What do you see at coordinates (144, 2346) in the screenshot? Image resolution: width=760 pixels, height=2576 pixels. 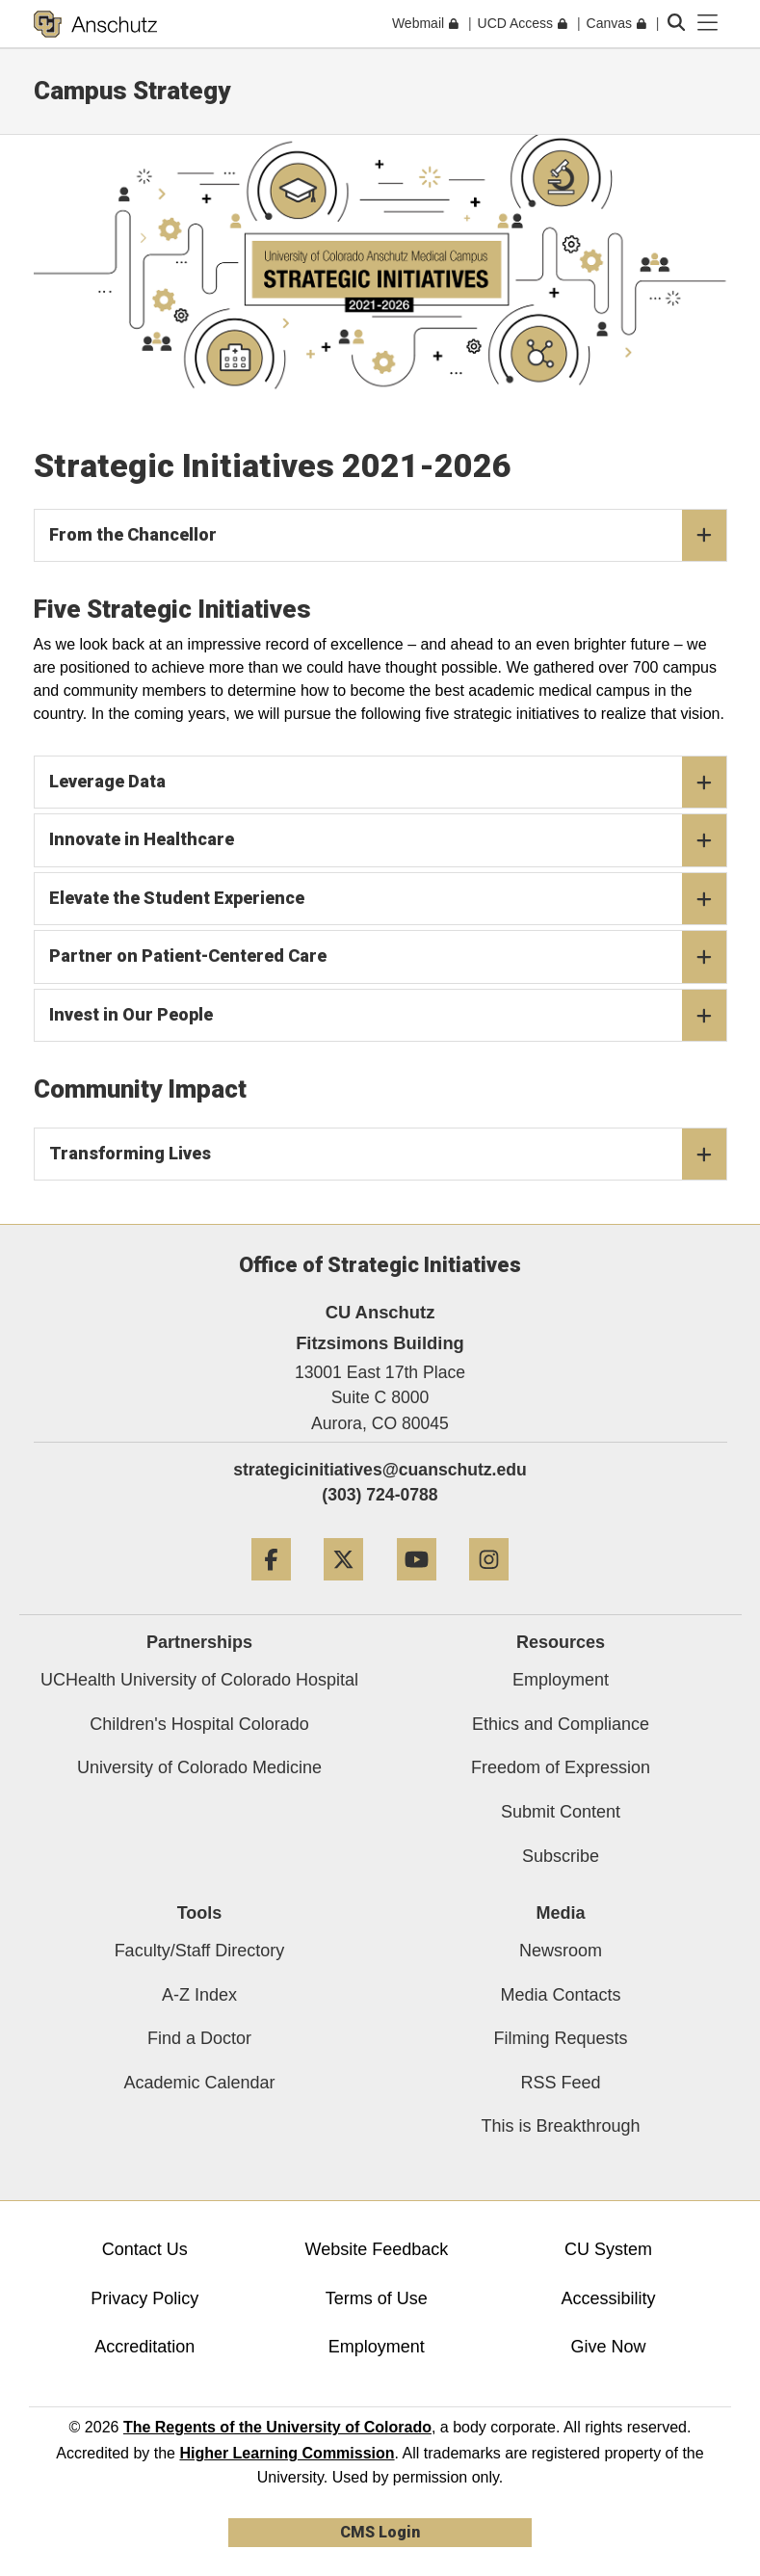 I see `Accreditation` at bounding box center [144, 2346].